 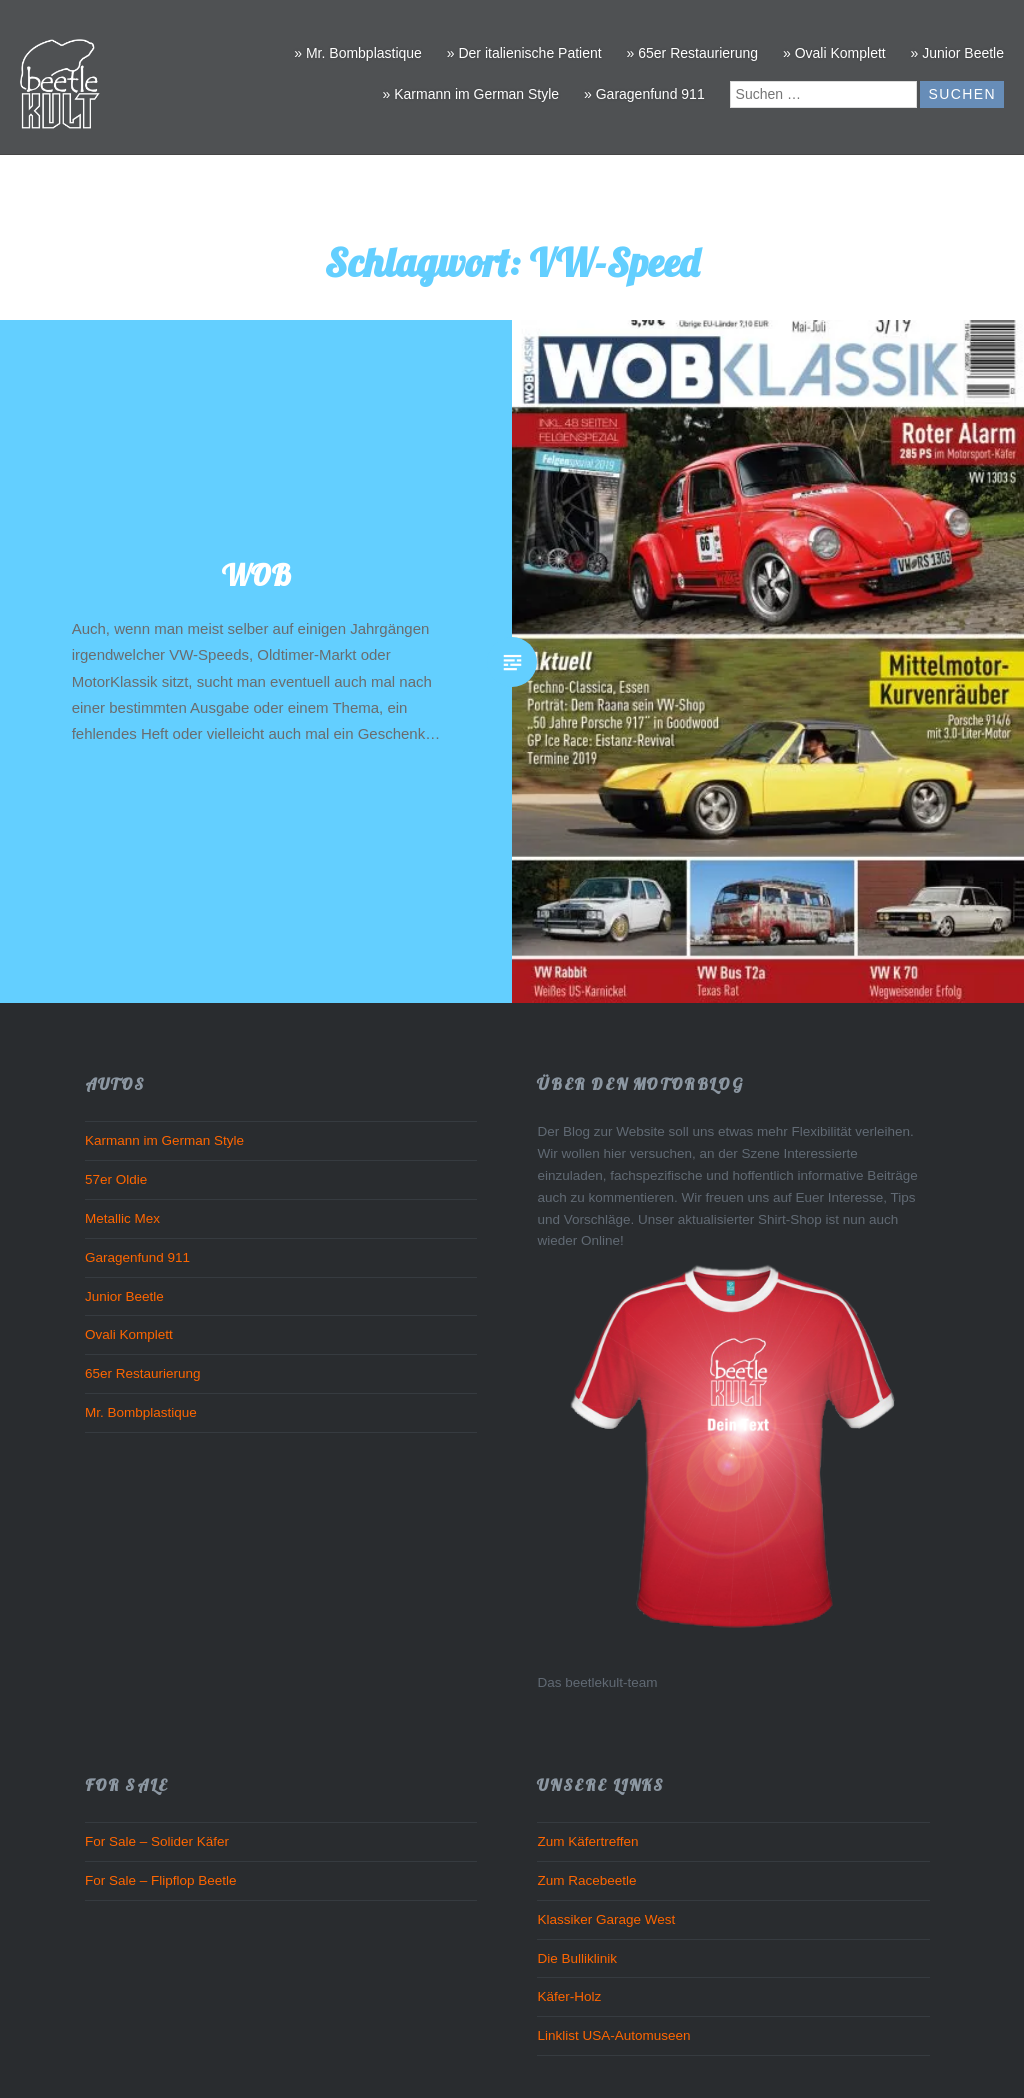 What do you see at coordinates (586, 1880) in the screenshot?
I see `Zum Racebeetle` at bounding box center [586, 1880].